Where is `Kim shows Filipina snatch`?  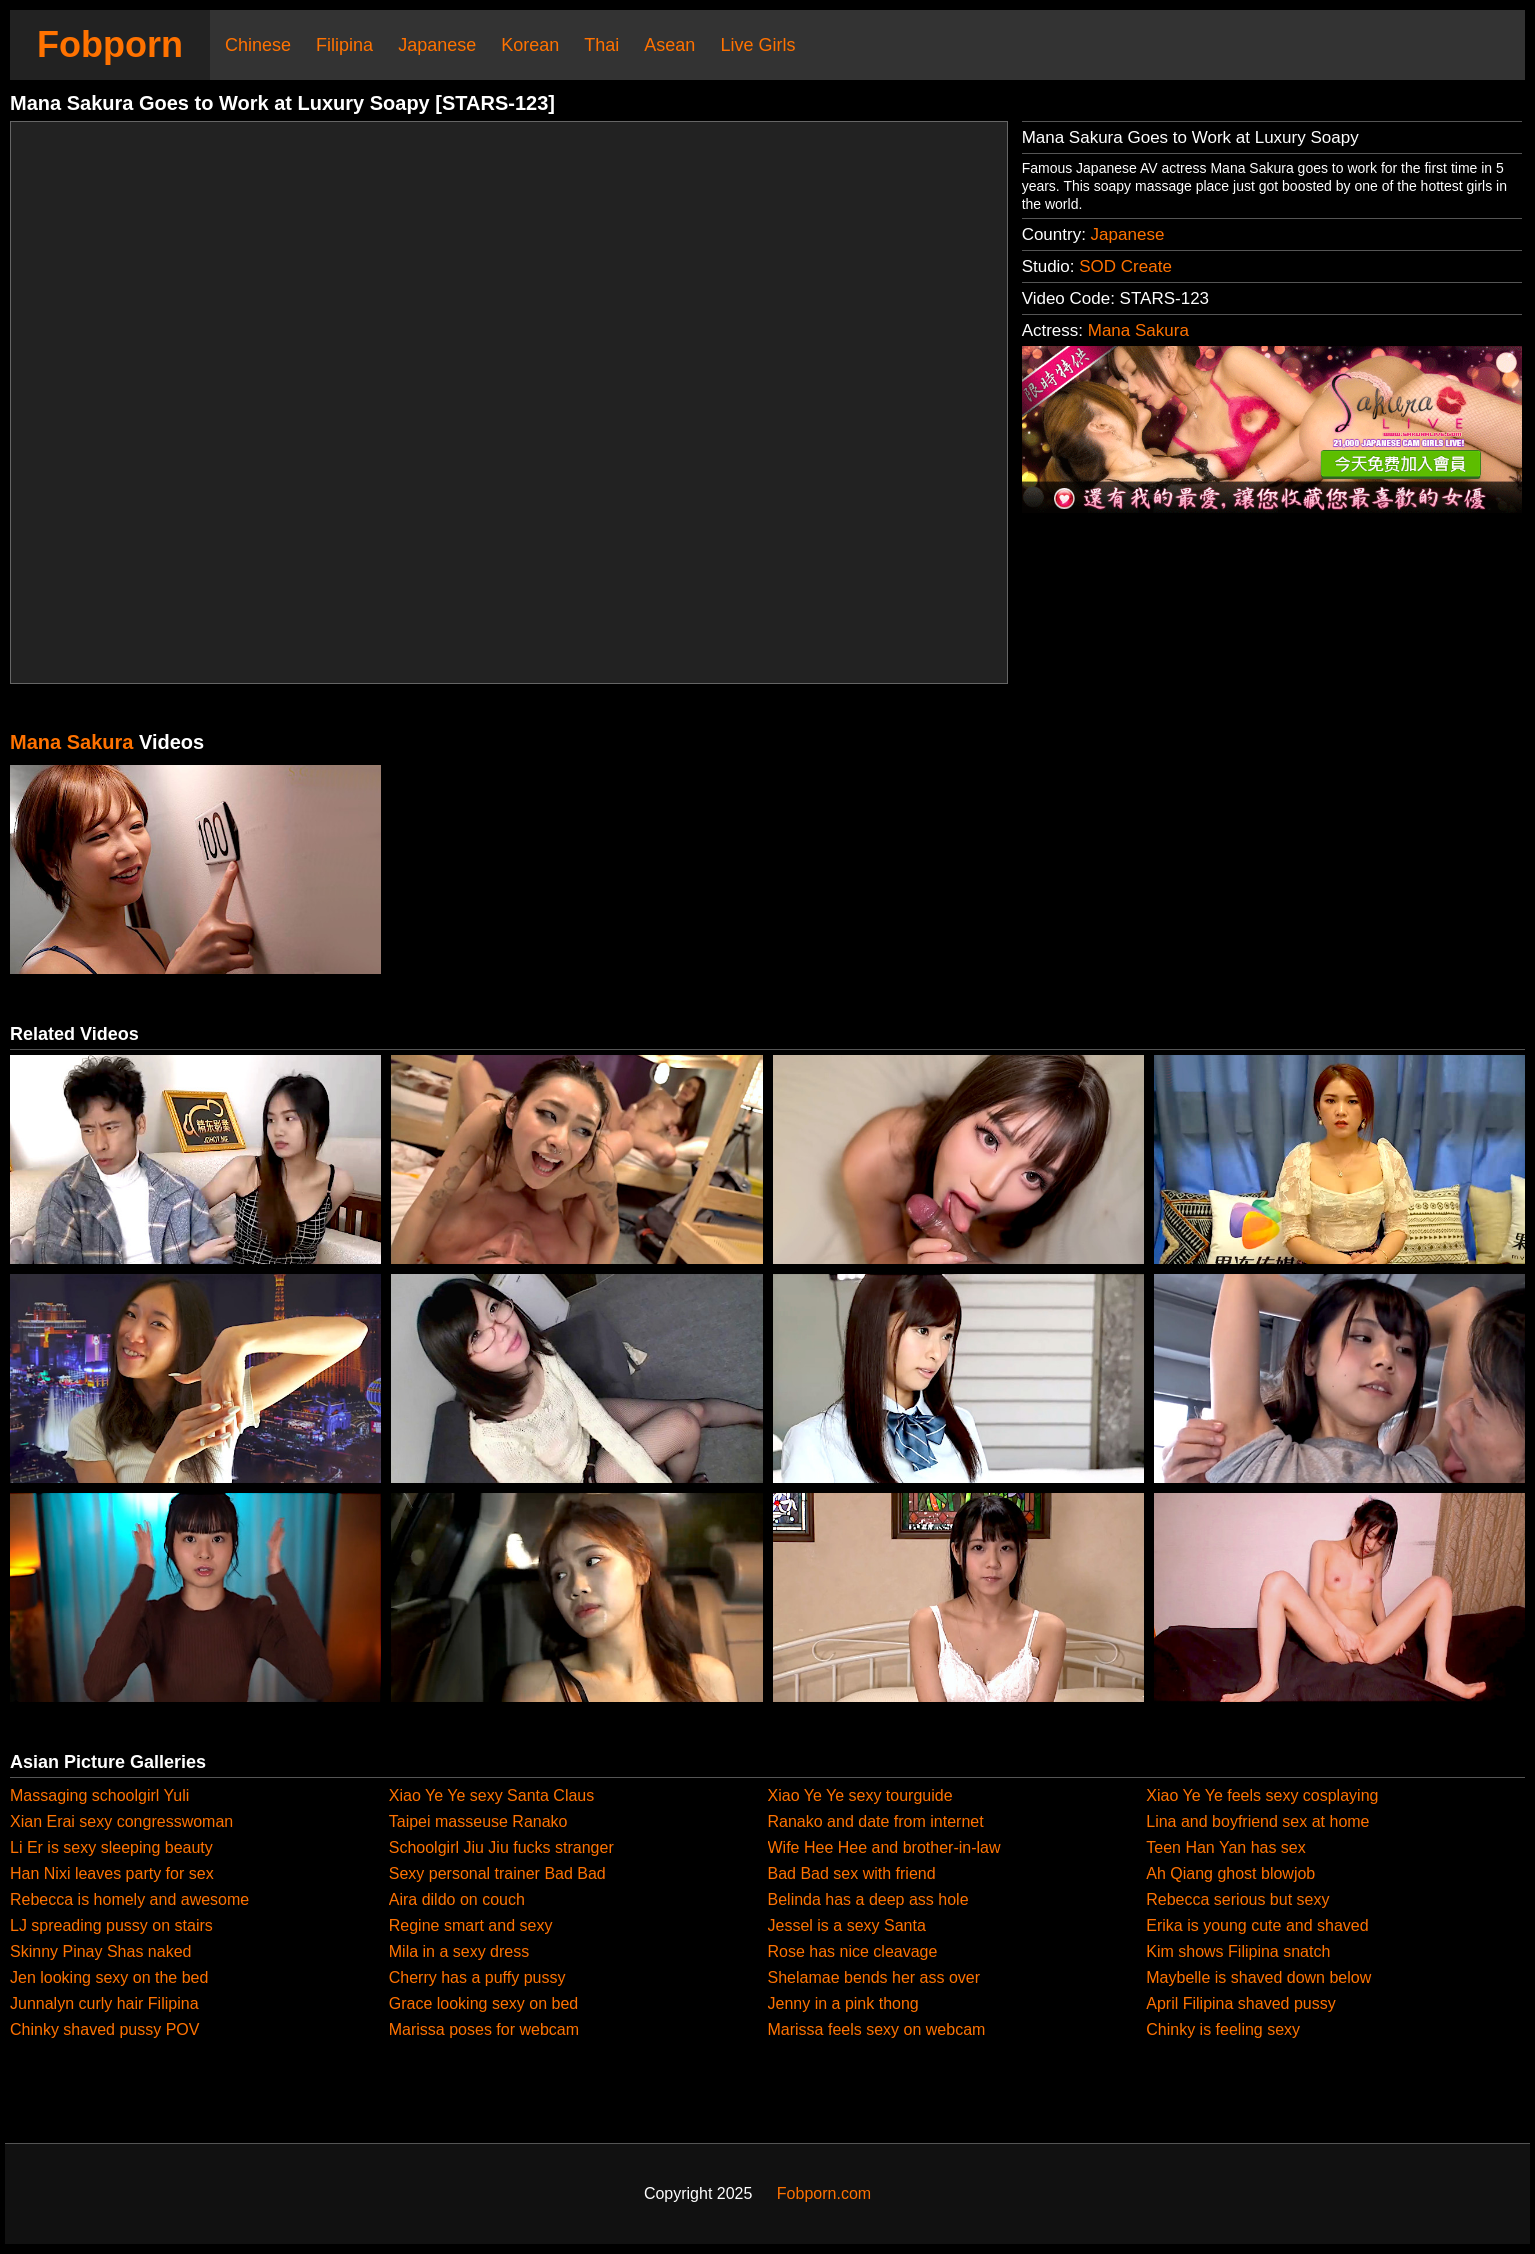
Kim shows Filipina snatch is located at coordinates (1238, 1951).